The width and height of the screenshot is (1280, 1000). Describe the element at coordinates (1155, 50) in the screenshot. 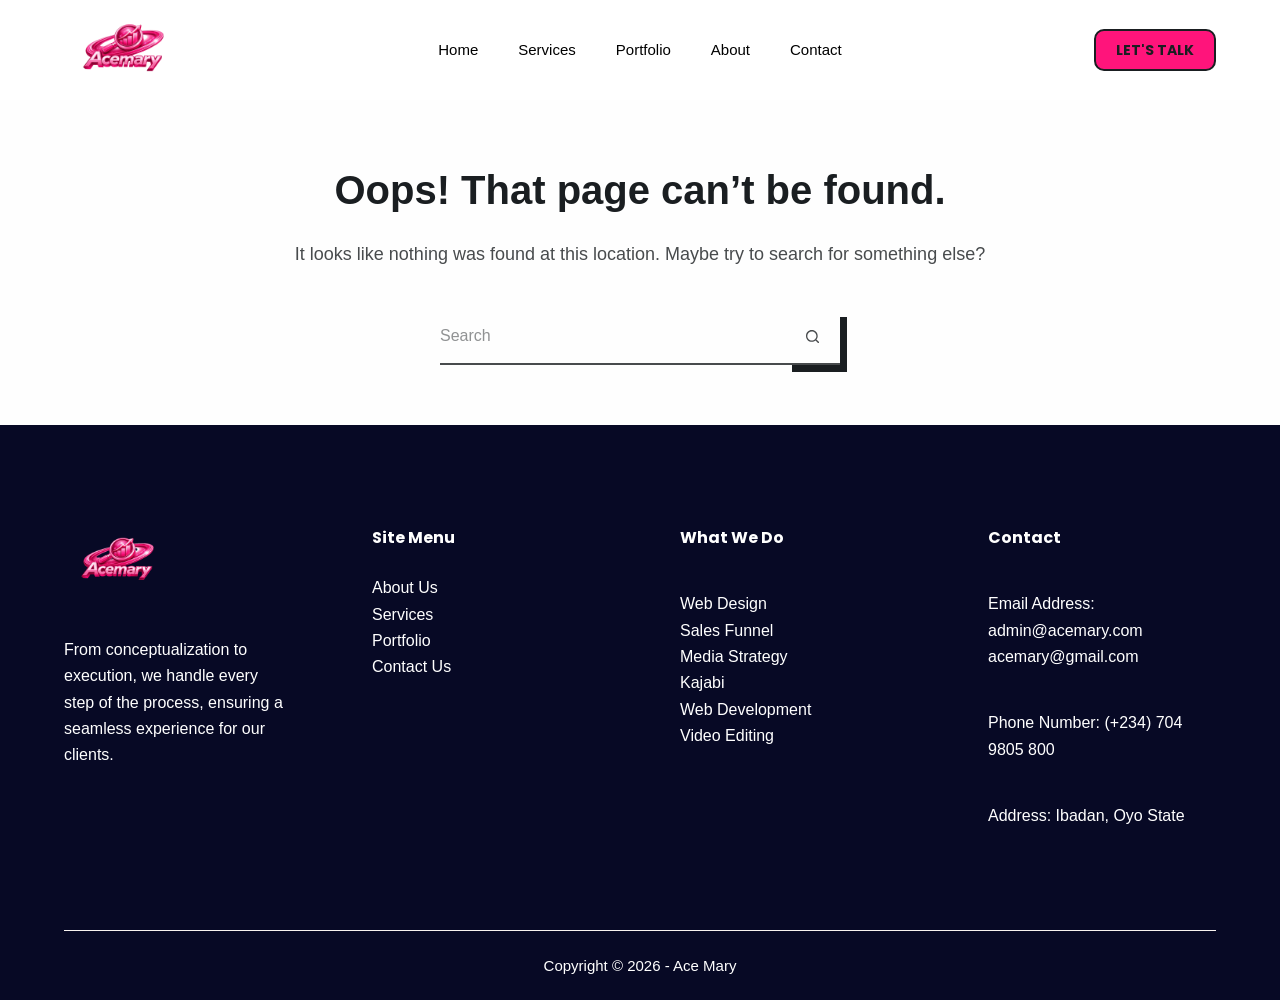

I see `Let's Talk` at that location.